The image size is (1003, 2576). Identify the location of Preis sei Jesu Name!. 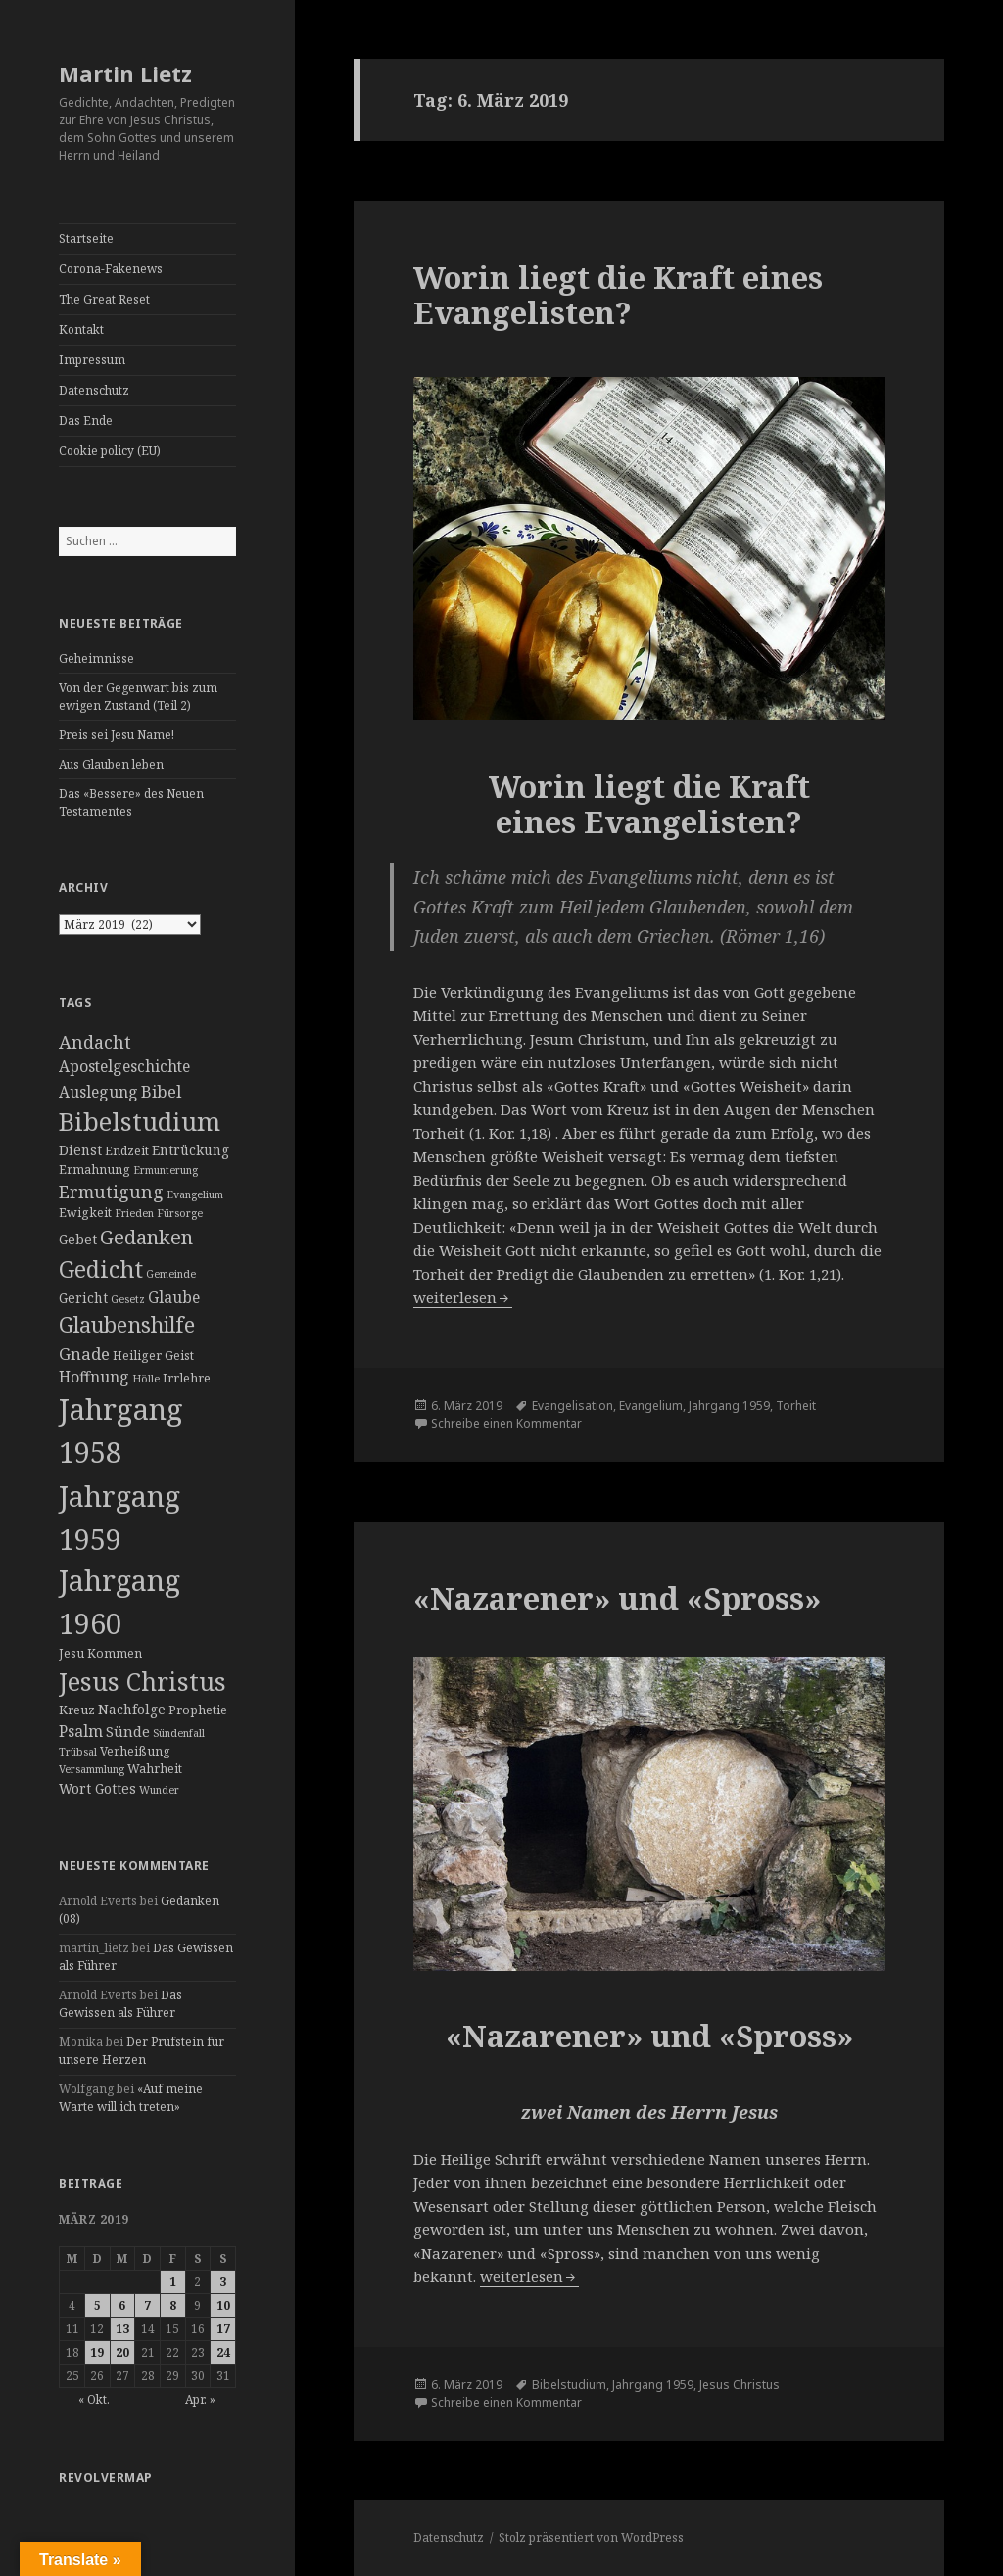
(116, 734).